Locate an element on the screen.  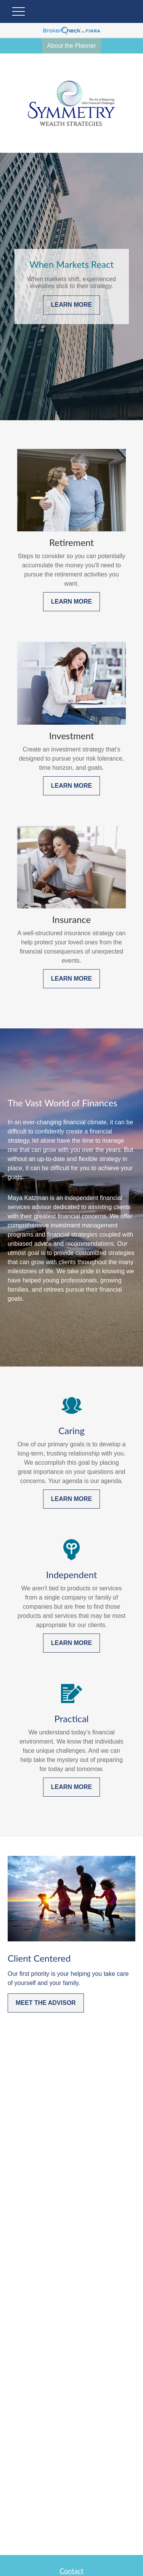
About the Planner is located at coordinates (71, 45).